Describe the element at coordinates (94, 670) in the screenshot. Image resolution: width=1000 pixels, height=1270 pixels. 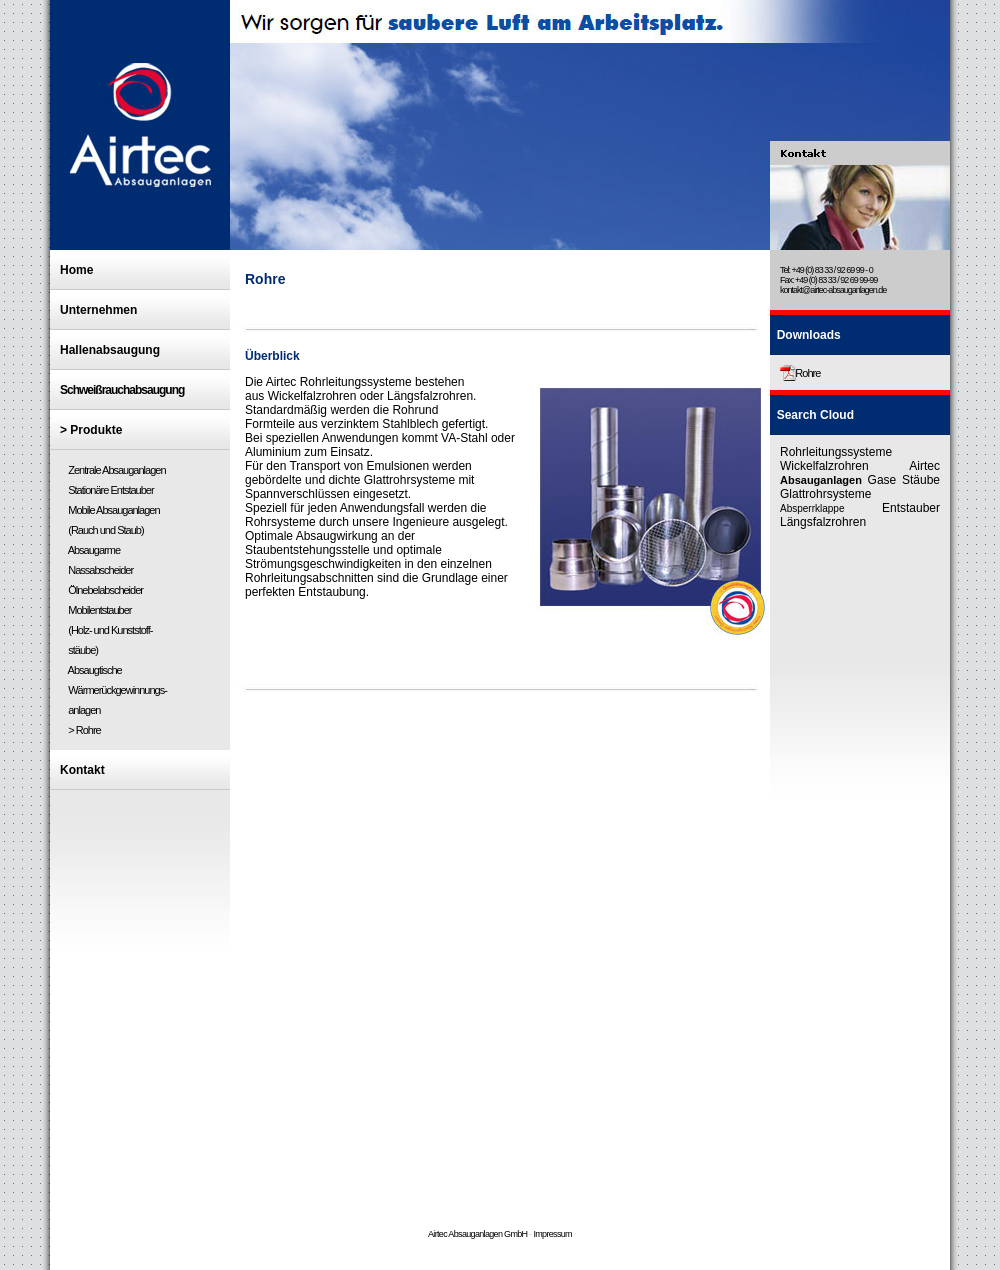
I see `Absaugtische` at that location.